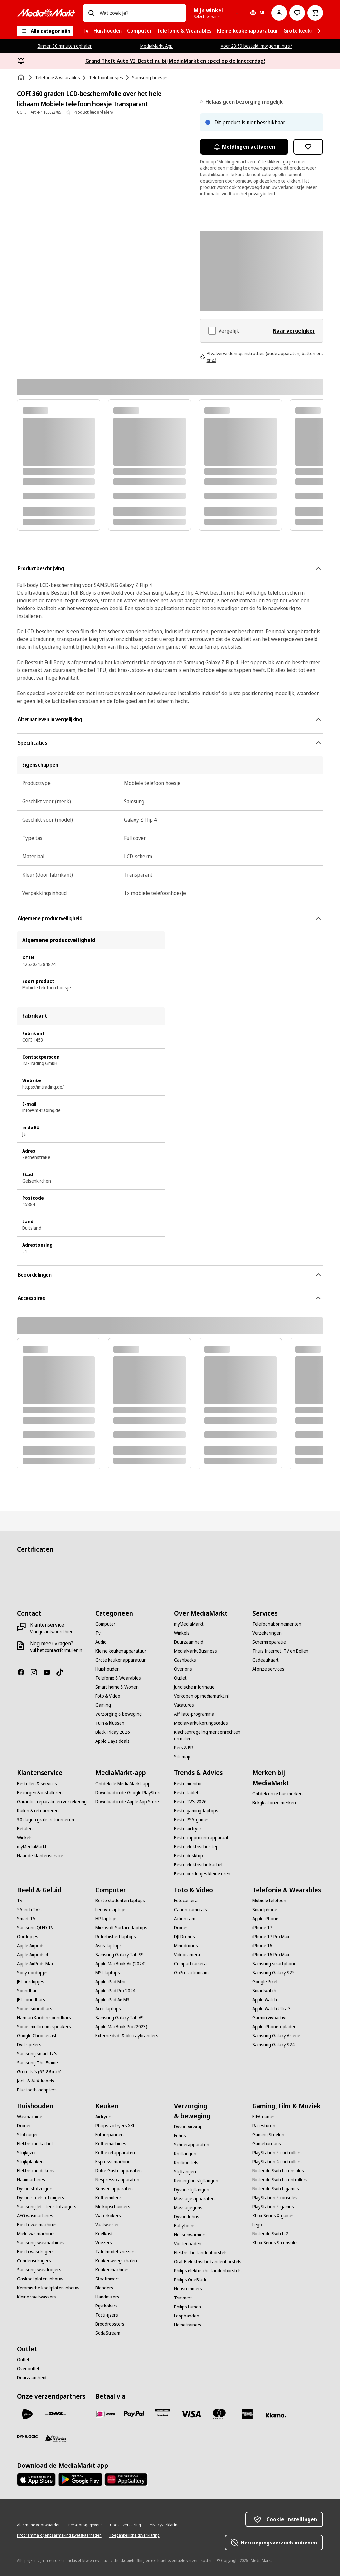  I want to click on [Sony oordopjes], so click(33, 1972).